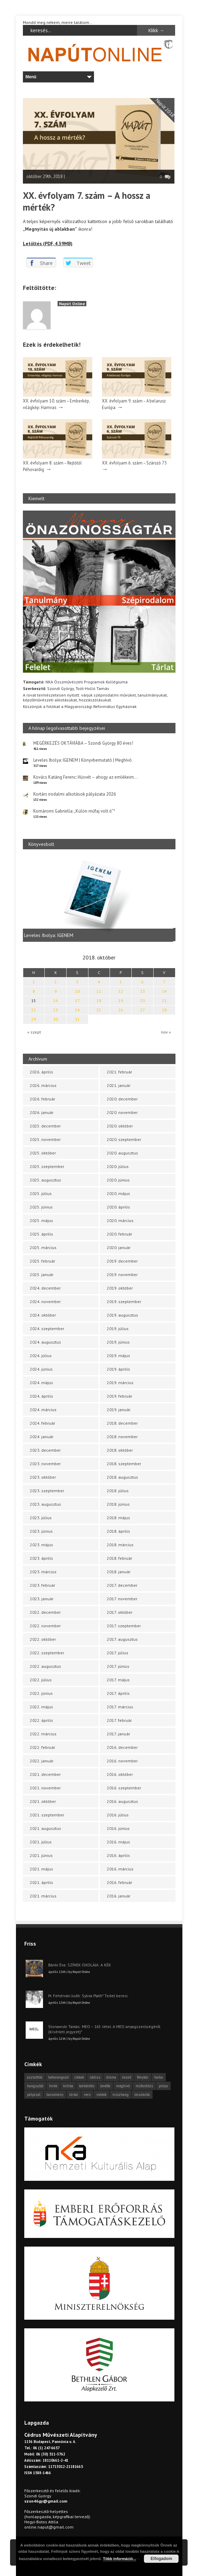 Image resolution: width=198 pixels, height=2576 pixels. What do you see at coordinates (68, 2085) in the screenshot?
I see `kritika` at bounding box center [68, 2085].